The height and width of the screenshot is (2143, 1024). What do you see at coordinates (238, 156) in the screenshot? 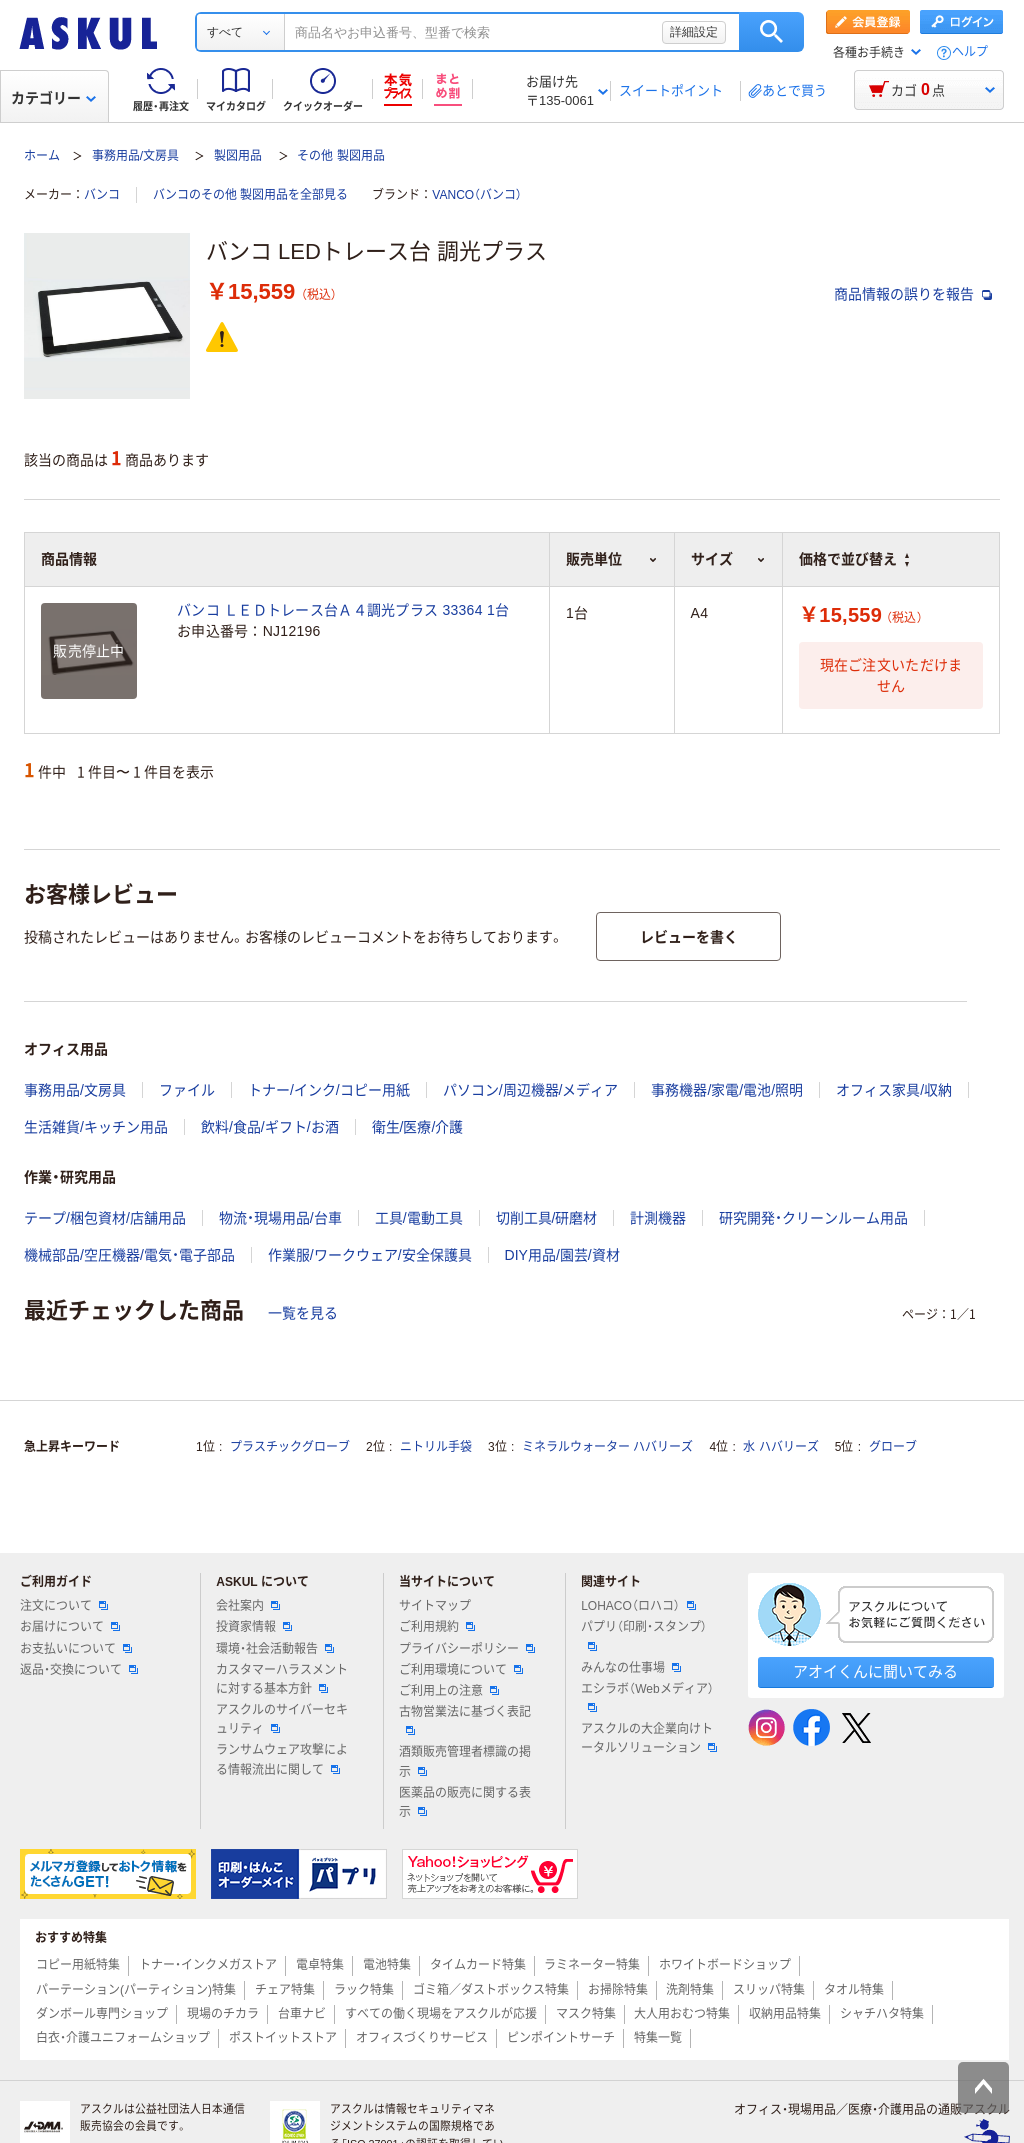
I see `製図用品` at bounding box center [238, 156].